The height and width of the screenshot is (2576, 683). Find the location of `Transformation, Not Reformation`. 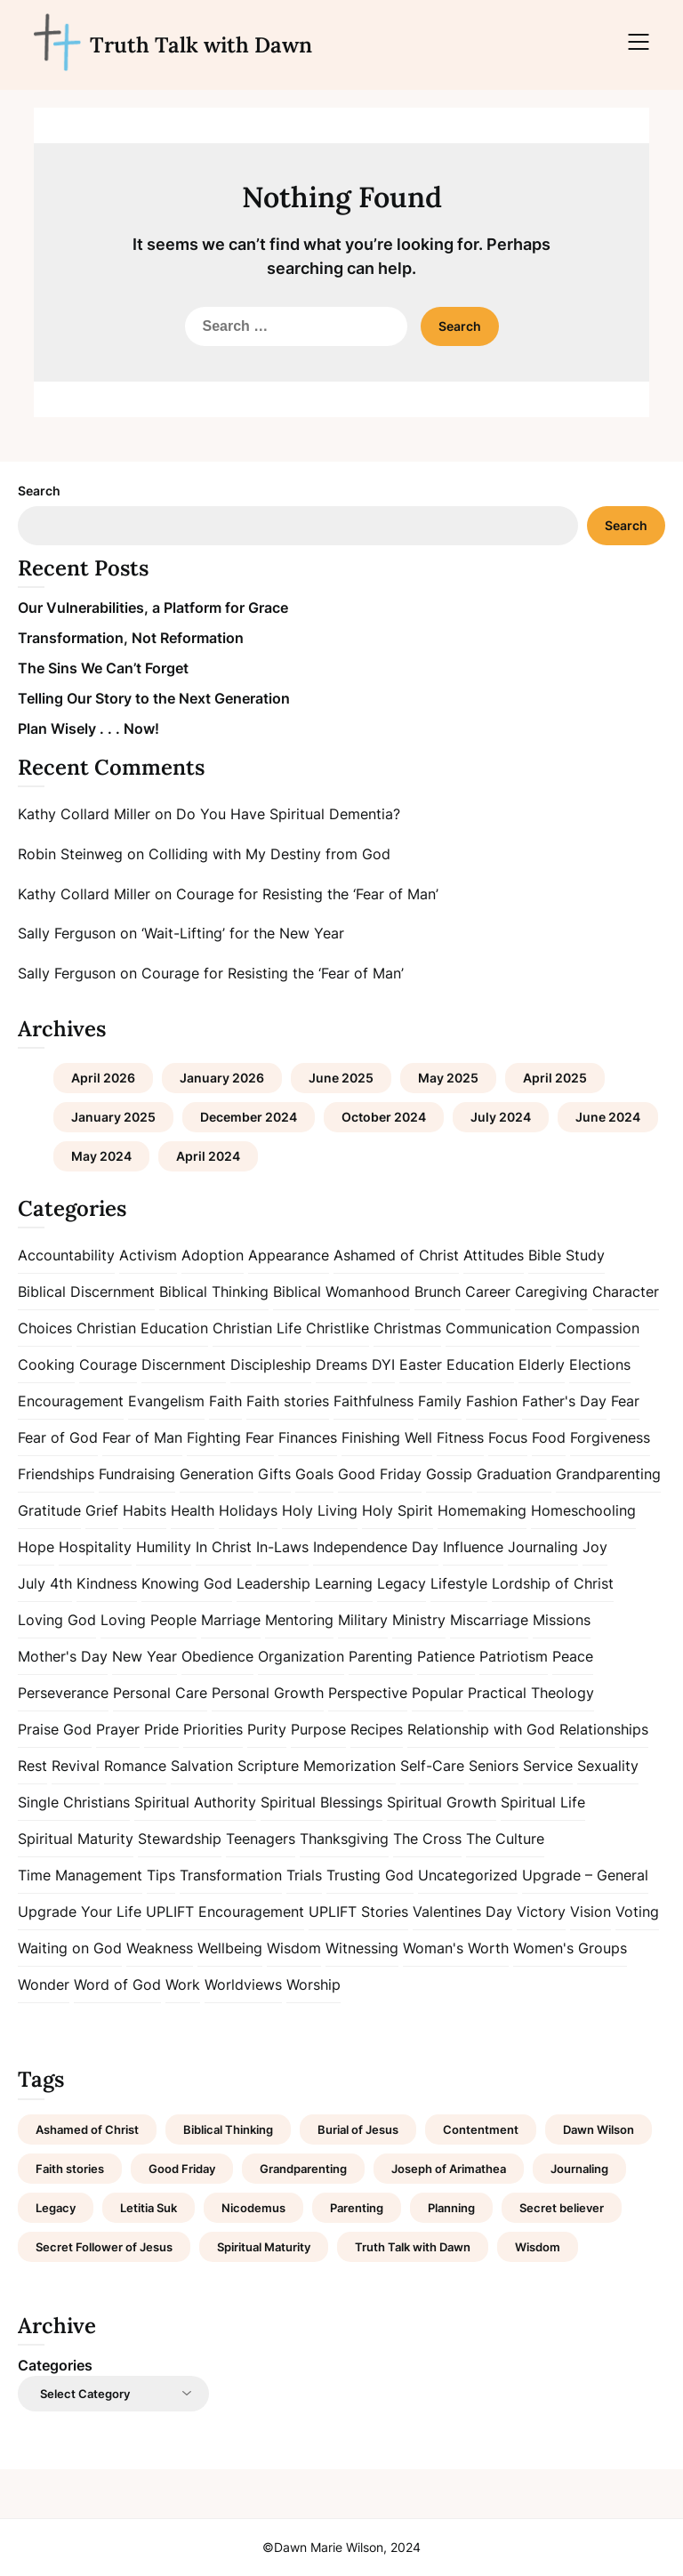

Transformation, Not Reformation is located at coordinates (131, 638).